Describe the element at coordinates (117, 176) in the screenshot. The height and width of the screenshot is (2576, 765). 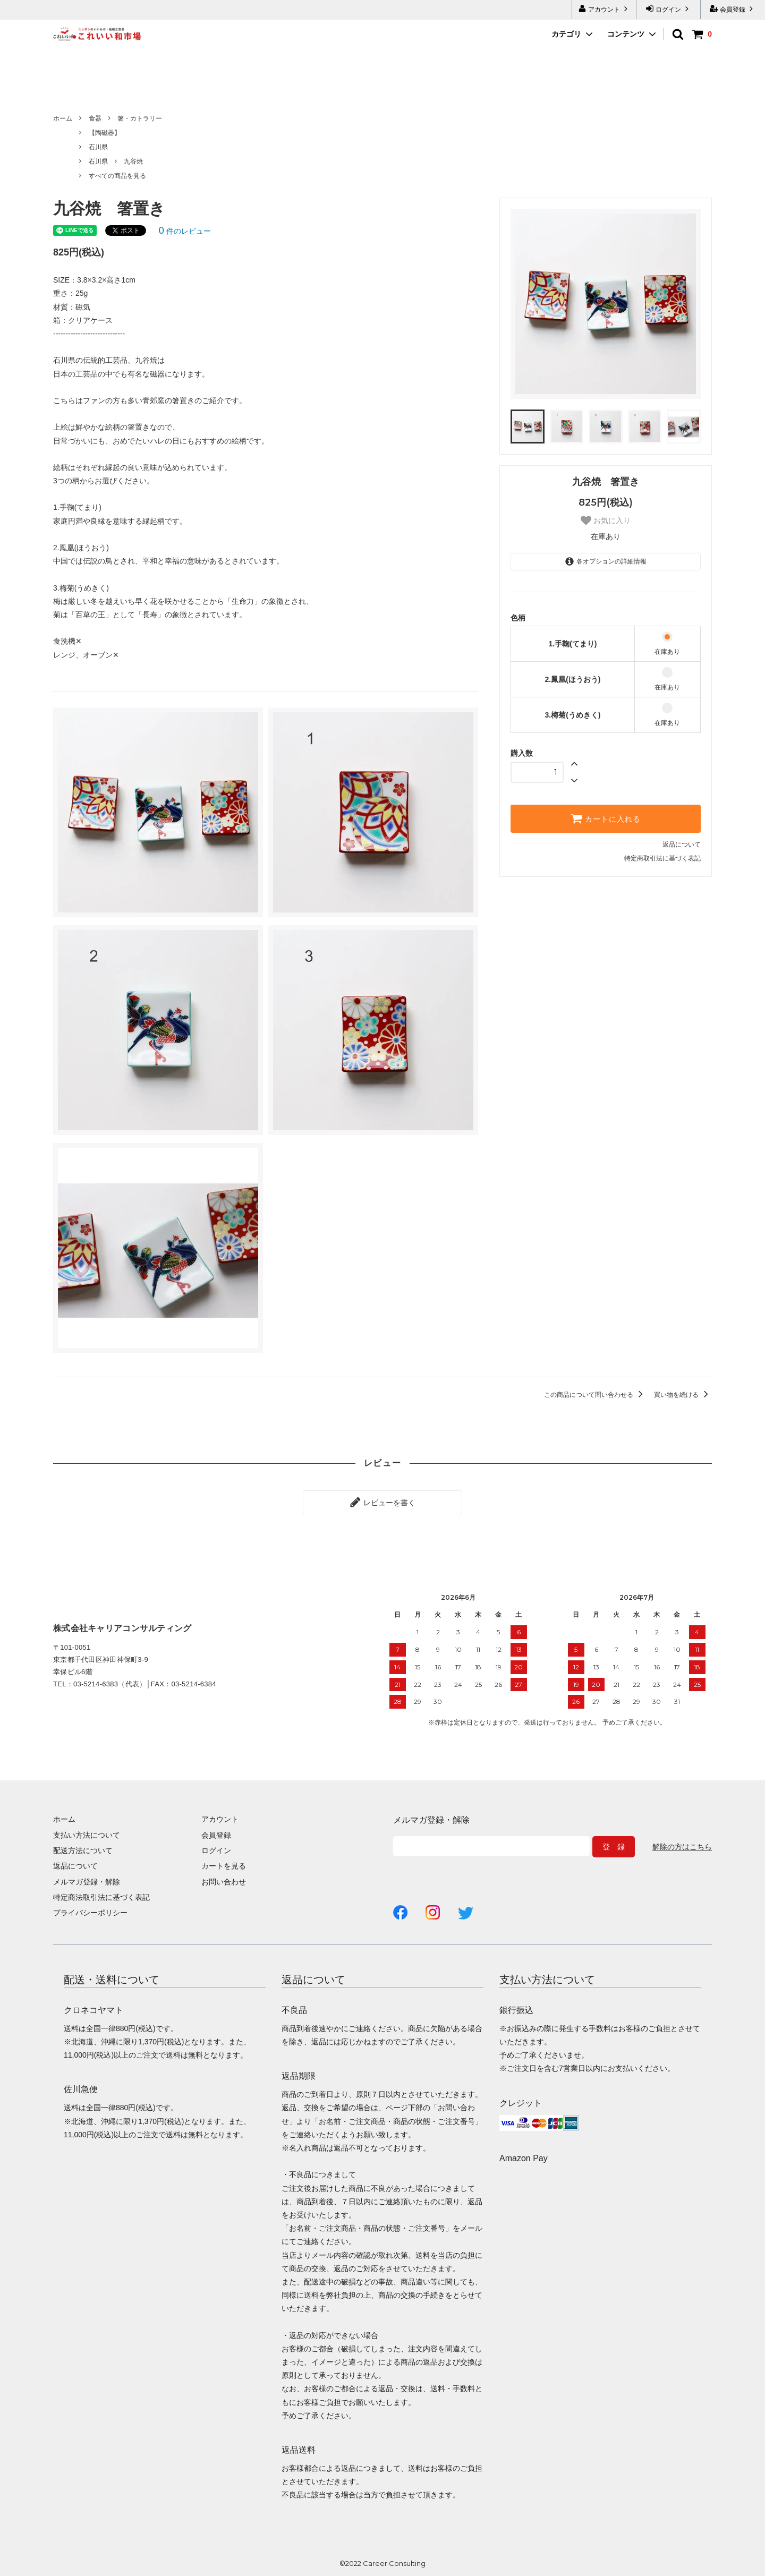
I see `すべての商品を見る` at that location.